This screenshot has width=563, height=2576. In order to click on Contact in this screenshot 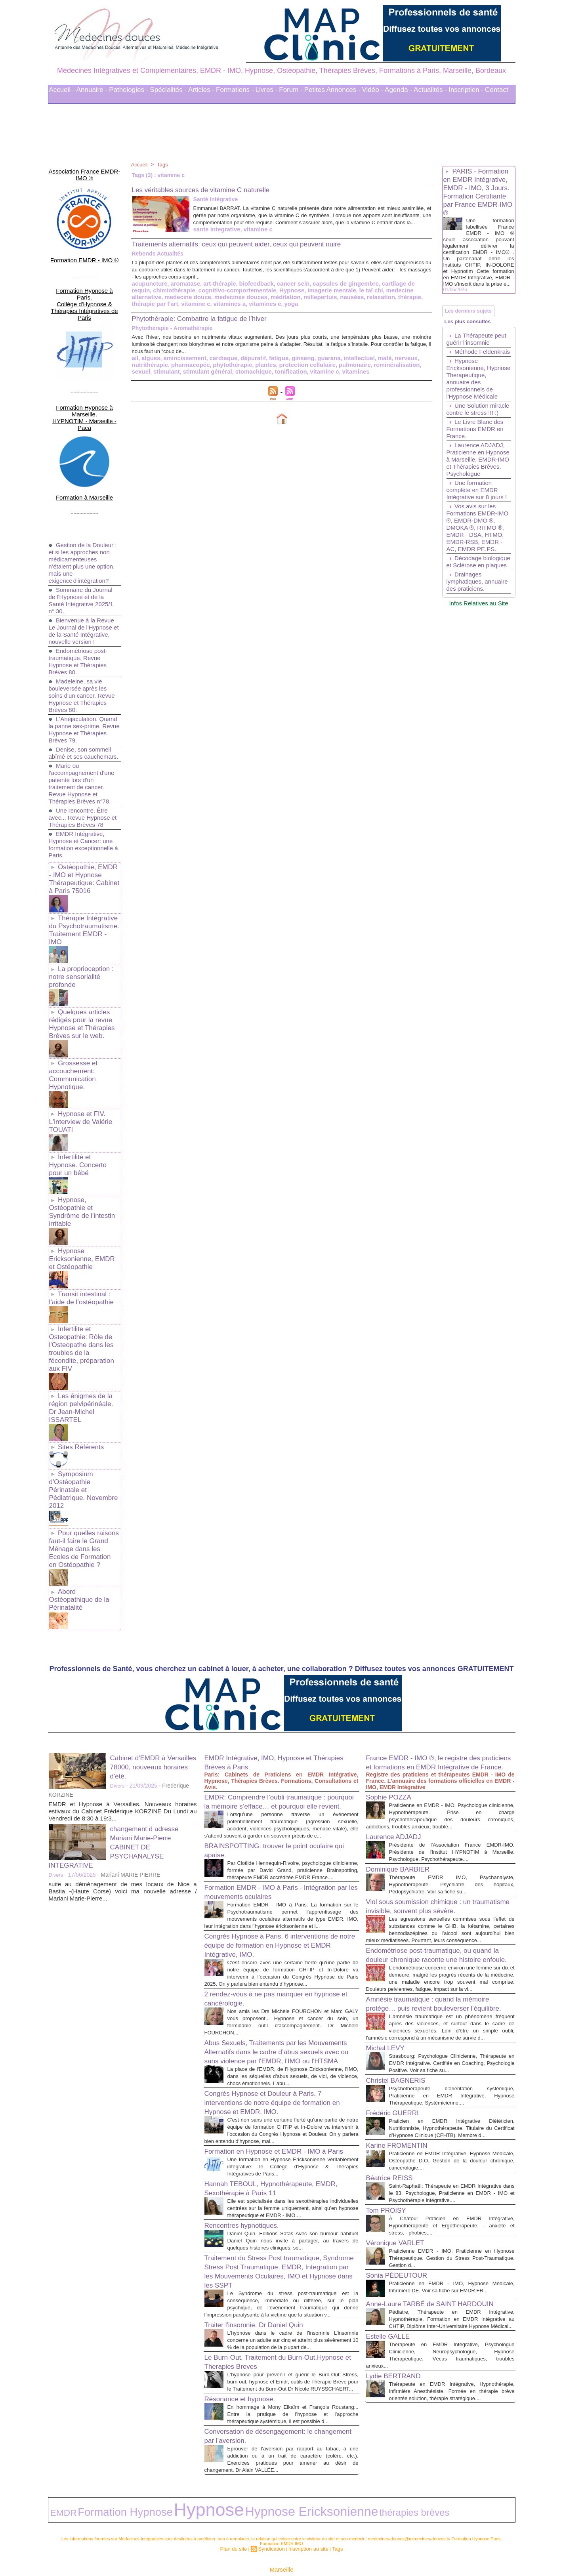, I will do `click(496, 89)`.